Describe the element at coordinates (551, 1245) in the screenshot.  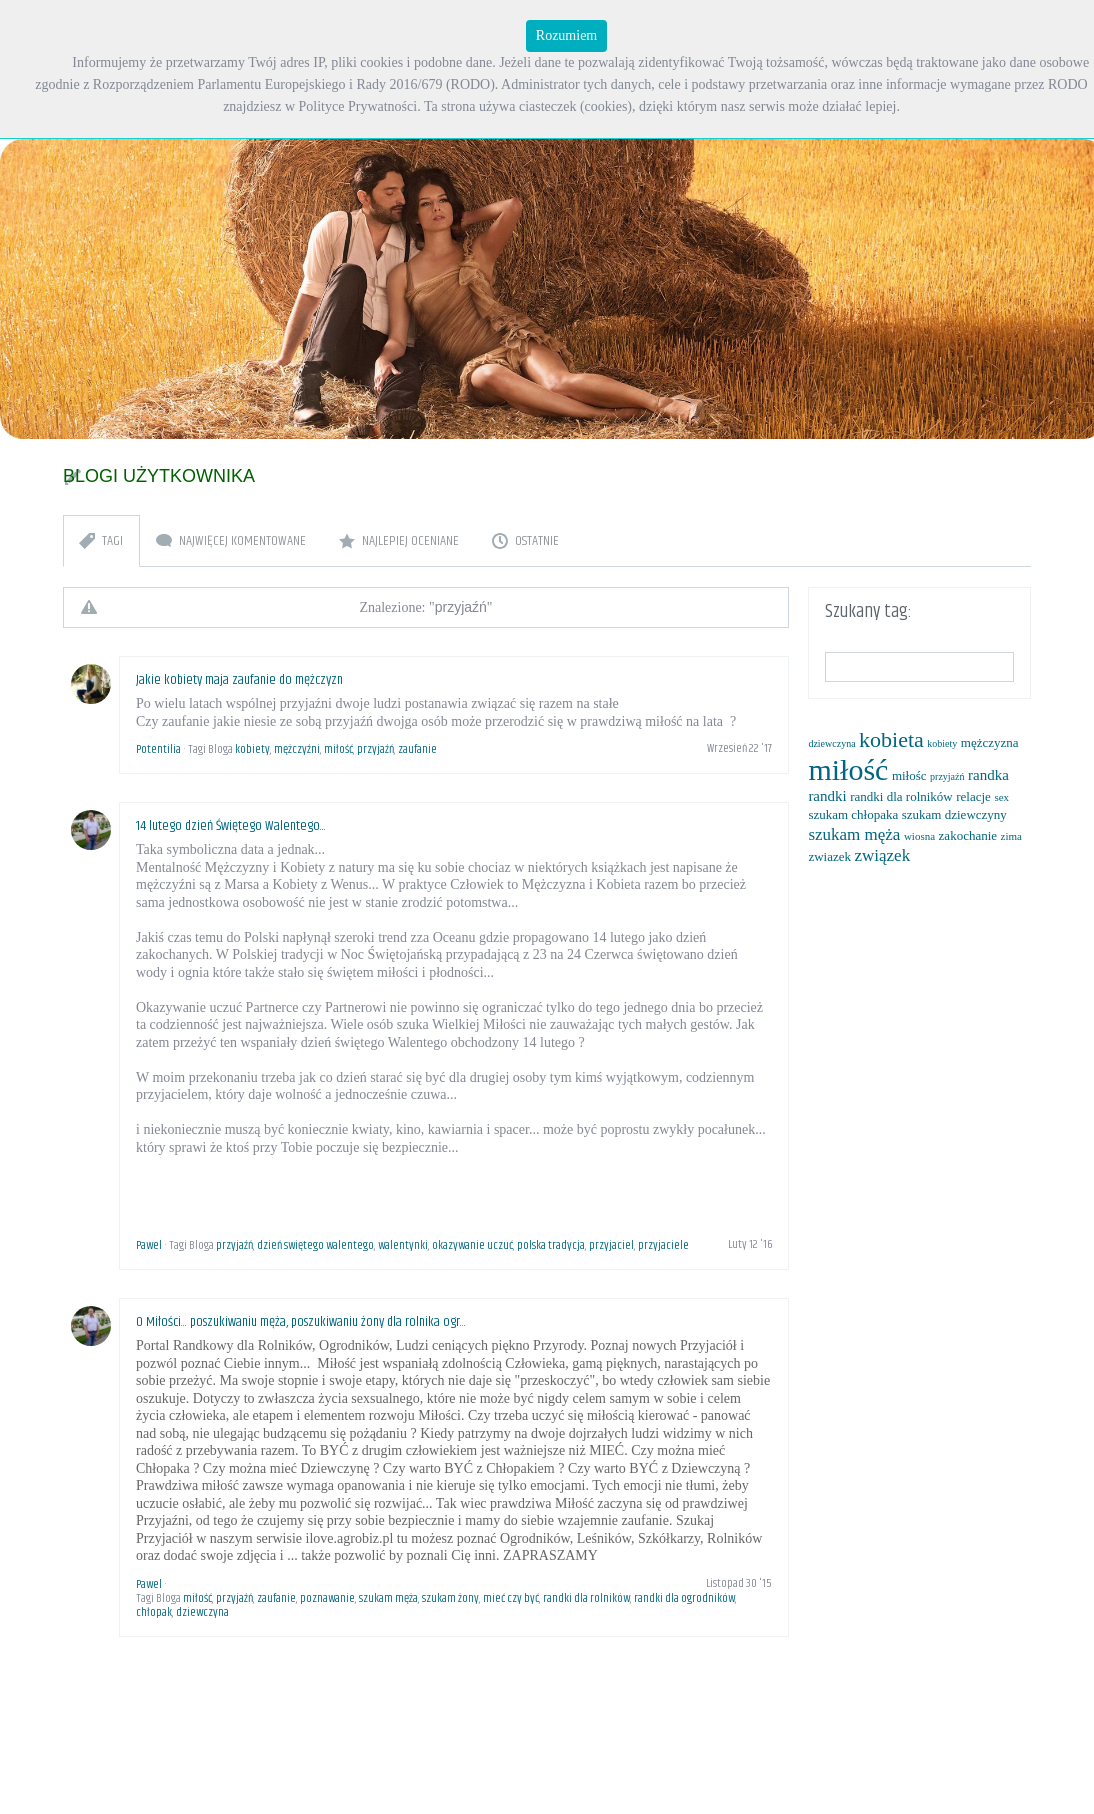
I see `polska tradycja` at that location.